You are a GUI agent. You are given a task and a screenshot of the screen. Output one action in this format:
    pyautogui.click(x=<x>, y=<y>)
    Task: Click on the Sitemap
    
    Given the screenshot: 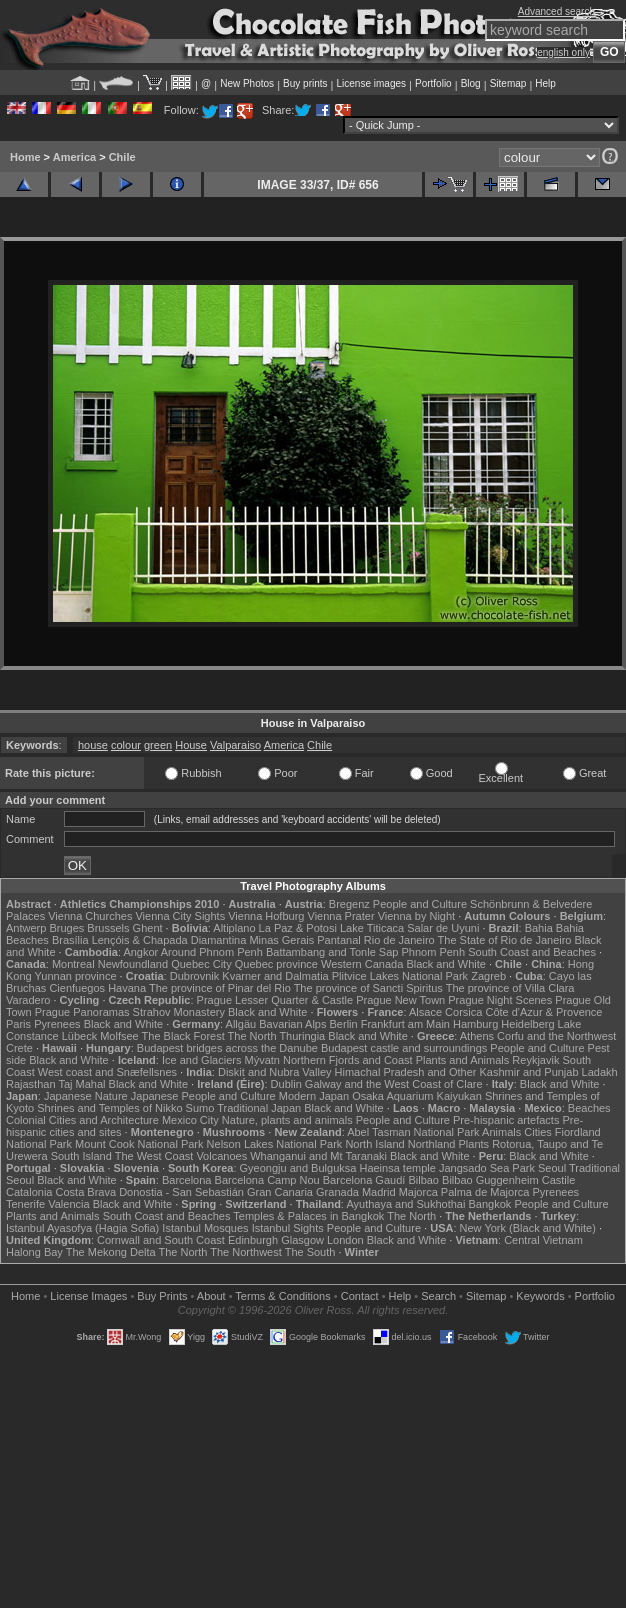 What is the action you would take?
    pyautogui.click(x=508, y=83)
    